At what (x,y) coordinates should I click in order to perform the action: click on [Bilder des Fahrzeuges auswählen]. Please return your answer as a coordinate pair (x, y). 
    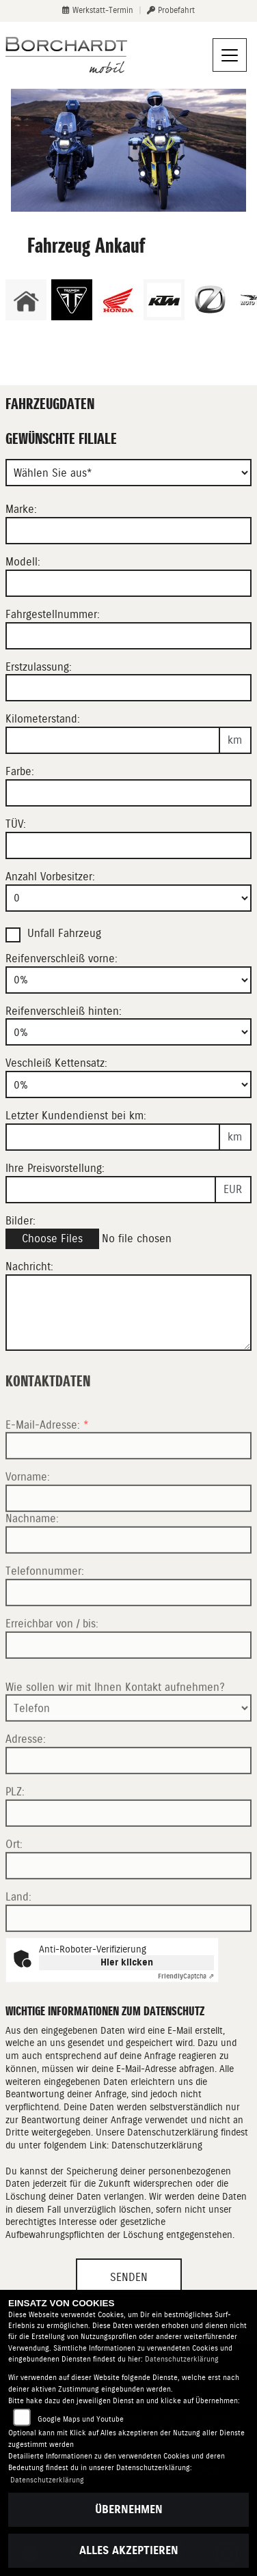
    Looking at the image, I should click on (128, 1239).